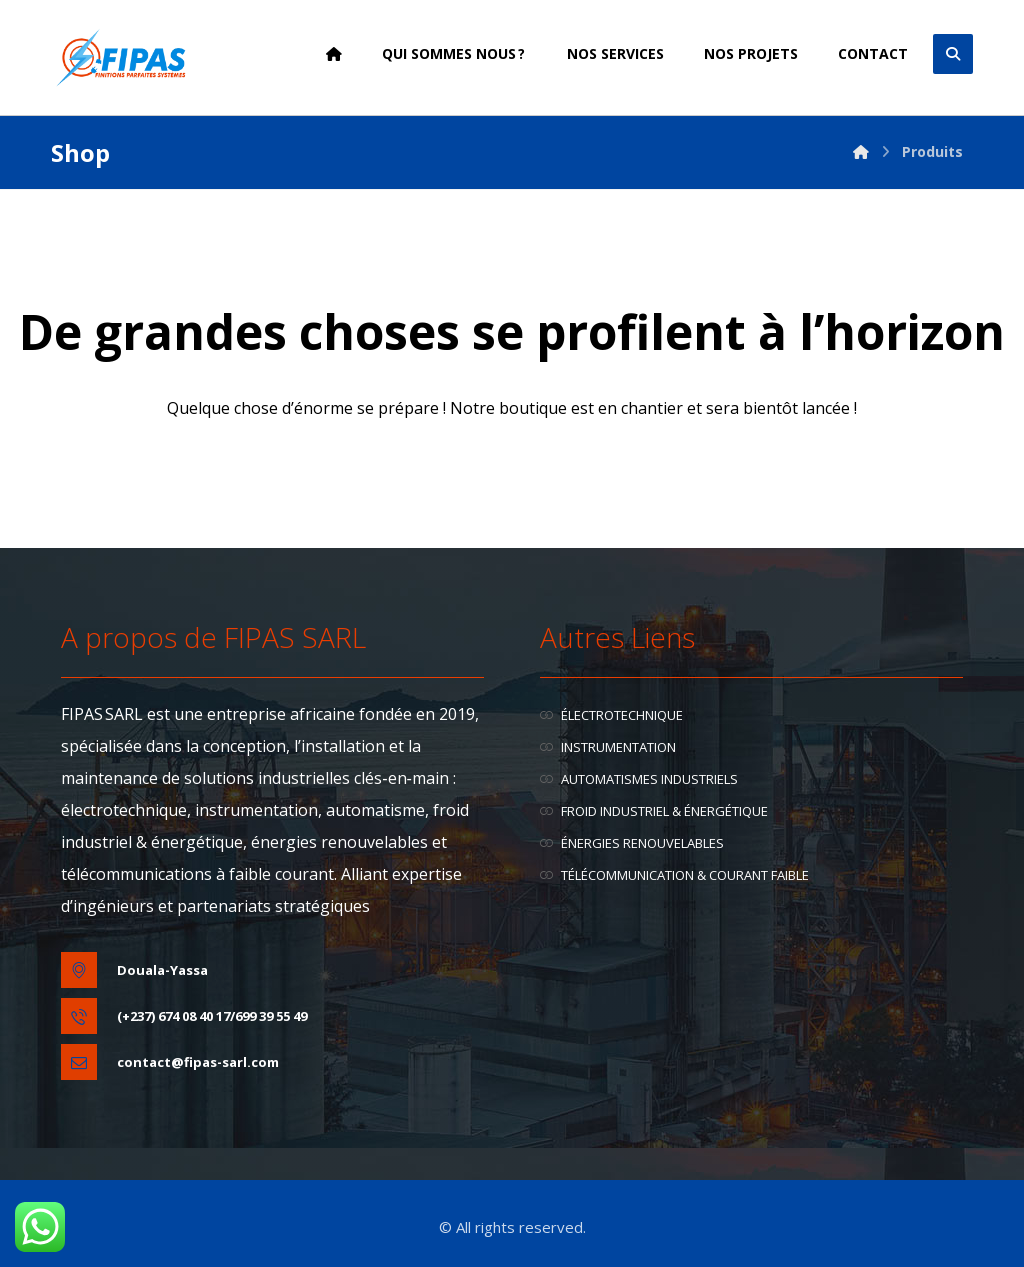 This screenshot has height=1267, width=1024. Describe the element at coordinates (674, 875) in the screenshot. I see `TÉLÉCOMMUNICATION & COURANT FAIBLE` at that location.